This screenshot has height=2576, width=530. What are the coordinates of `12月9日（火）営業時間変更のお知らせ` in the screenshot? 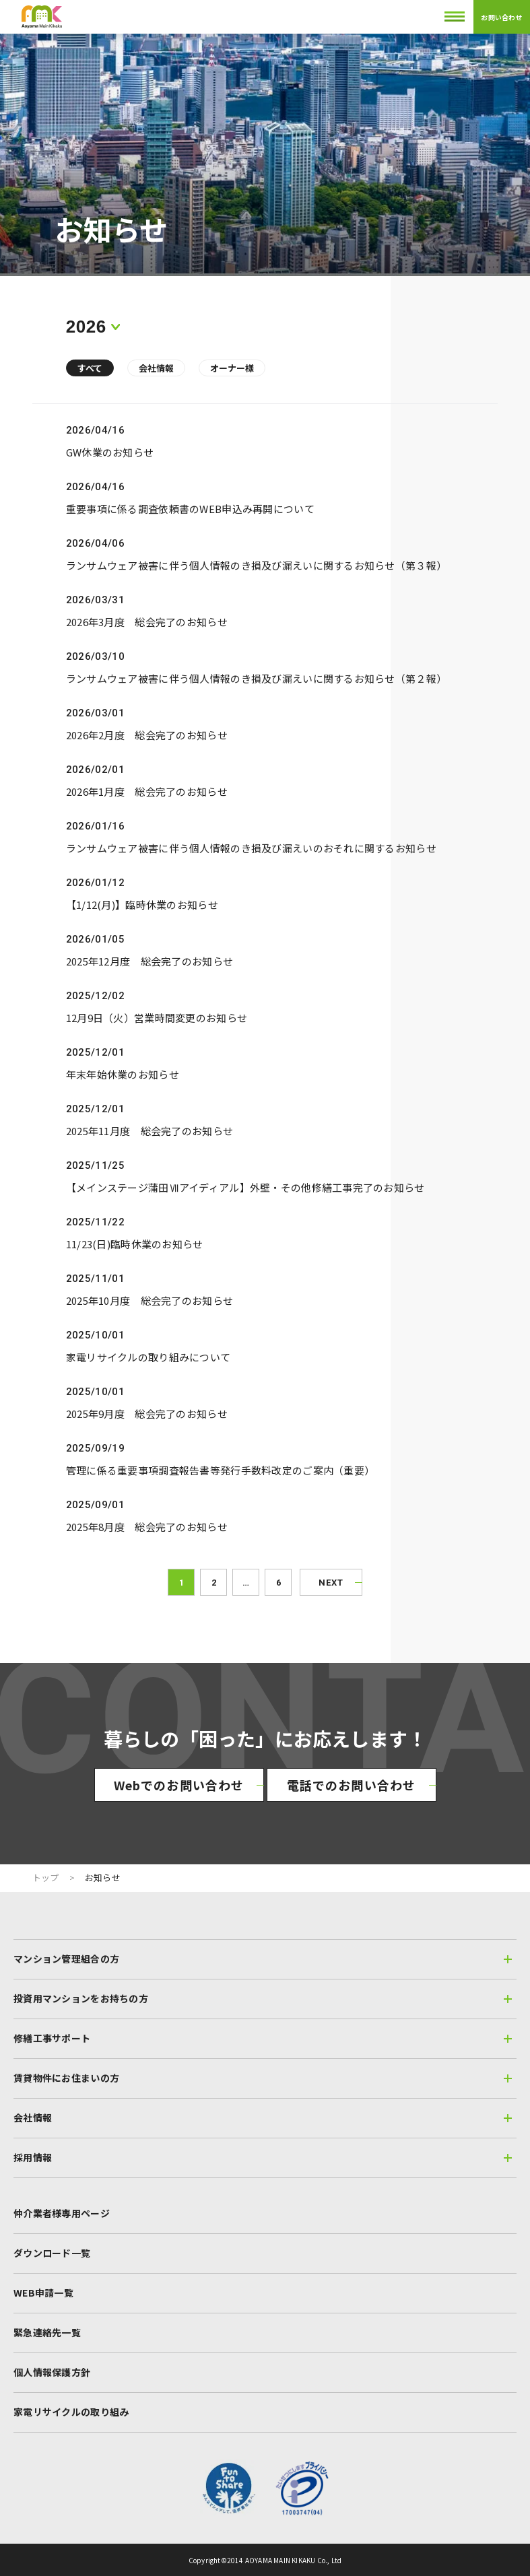 It's located at (156, 1018).